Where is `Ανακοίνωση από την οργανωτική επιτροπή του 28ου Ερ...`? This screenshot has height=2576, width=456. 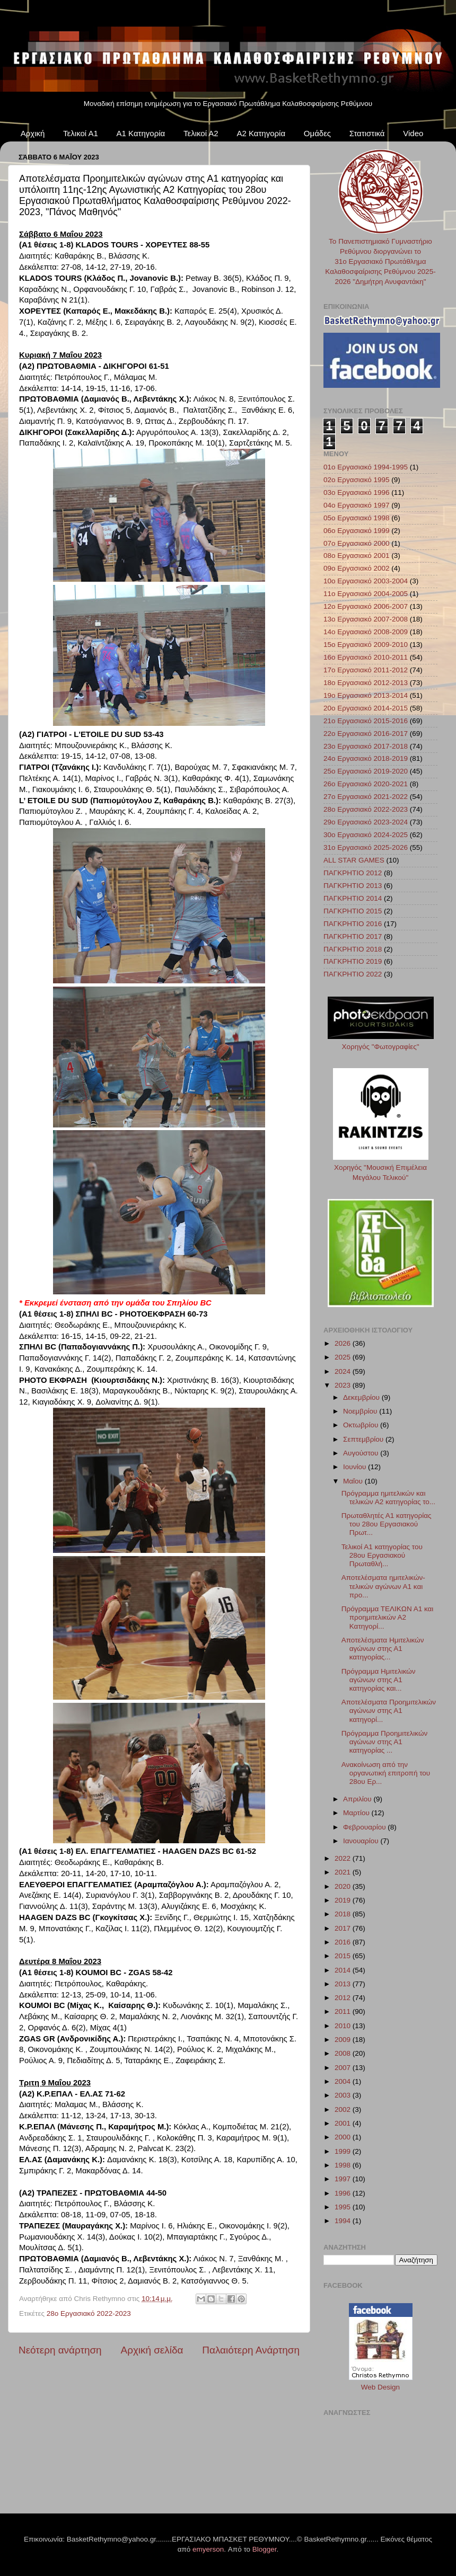
Ανακοίνωση από την οργανωτική επιτροπή του 28ου Ερ... is located at coordinates (385, 1773).